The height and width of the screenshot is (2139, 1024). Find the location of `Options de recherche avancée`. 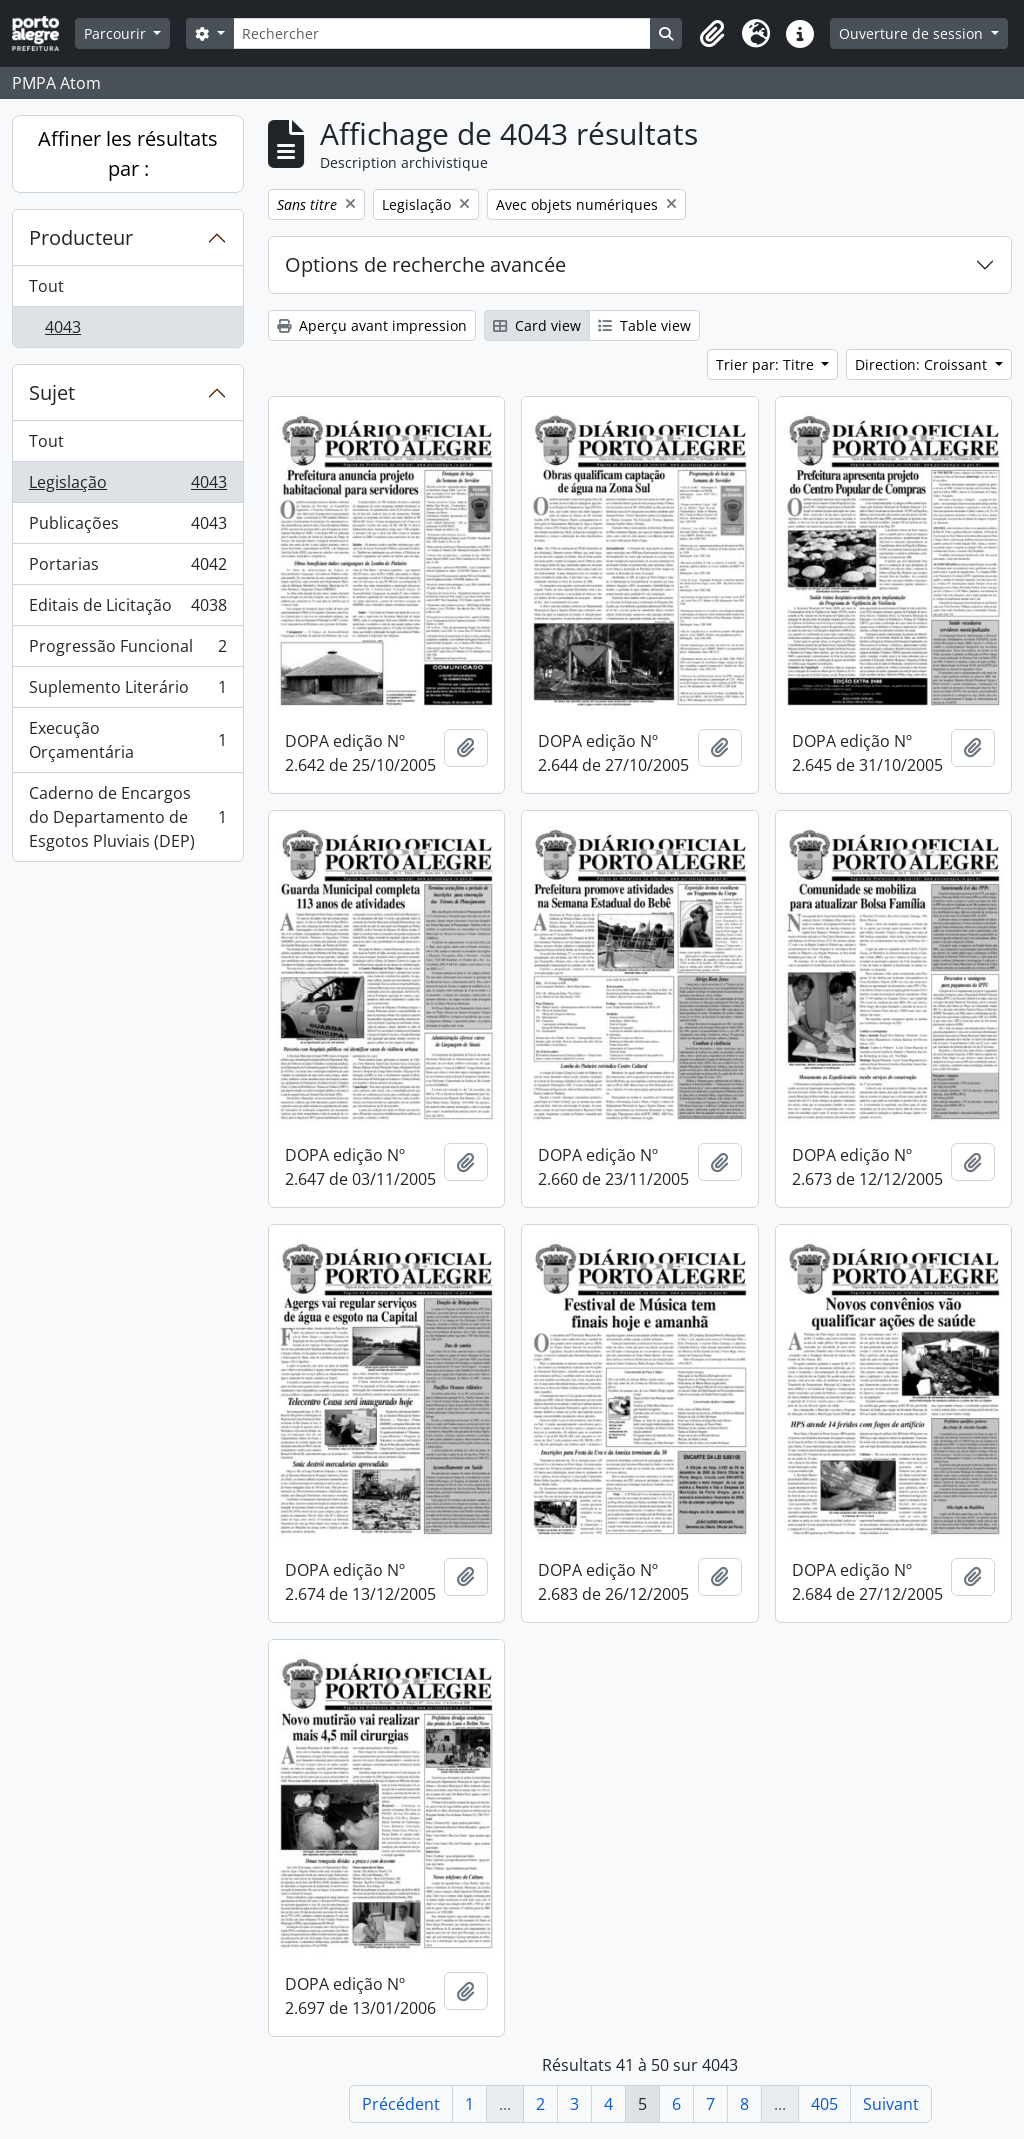

Options de recherche avancée is located at coordinates (425, 264).